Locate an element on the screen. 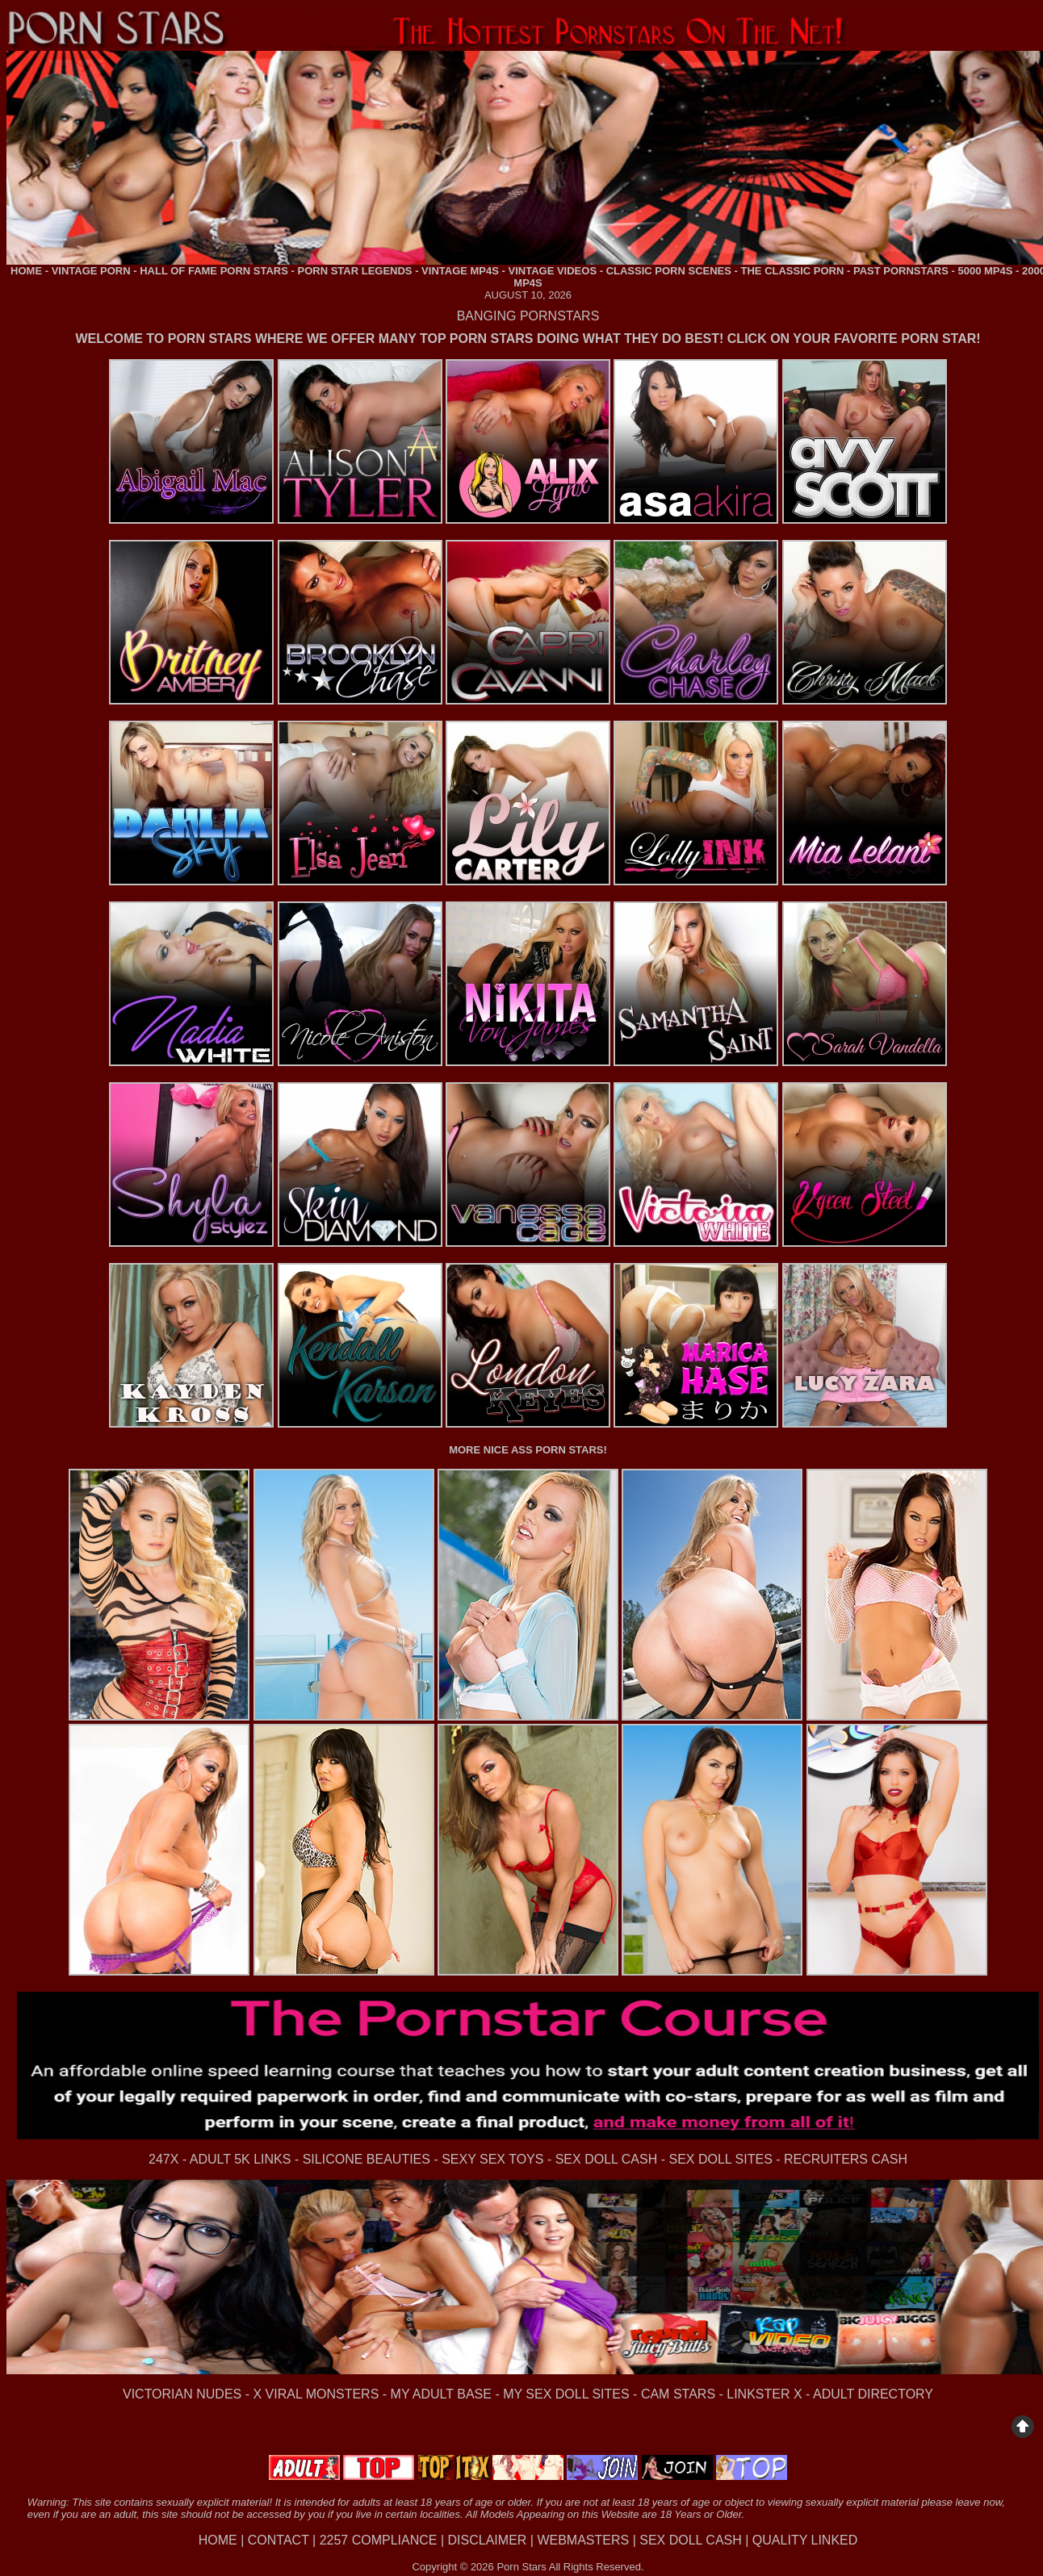  MY ADULT BASE is located at coordinates (441, 2394).